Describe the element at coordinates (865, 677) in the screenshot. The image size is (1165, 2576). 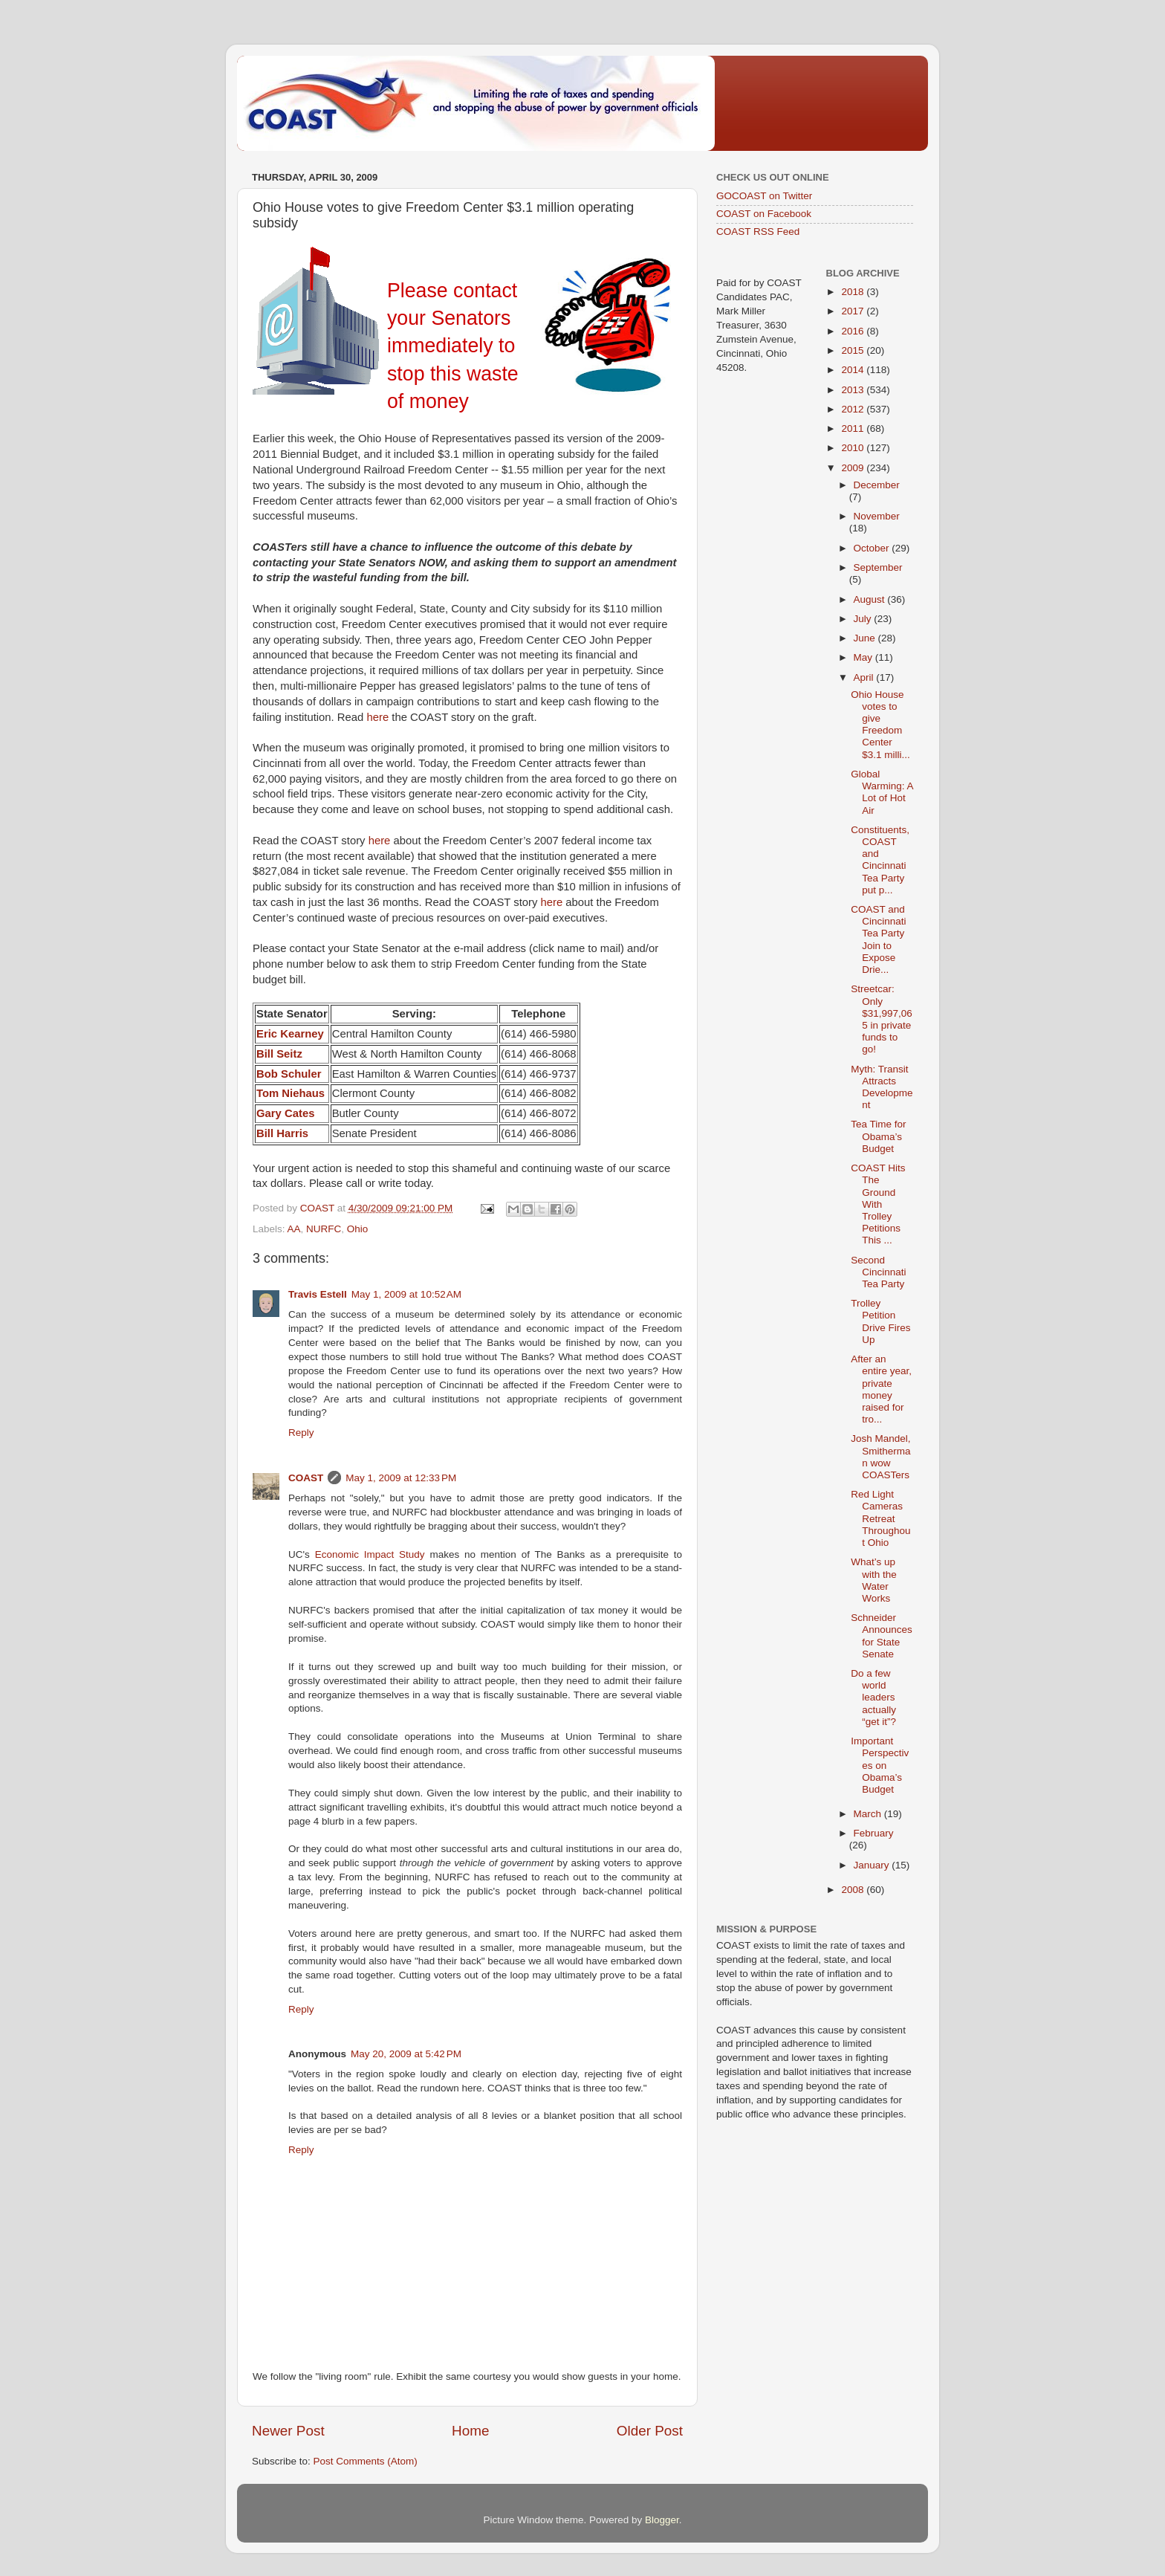
I see `April` at that location.